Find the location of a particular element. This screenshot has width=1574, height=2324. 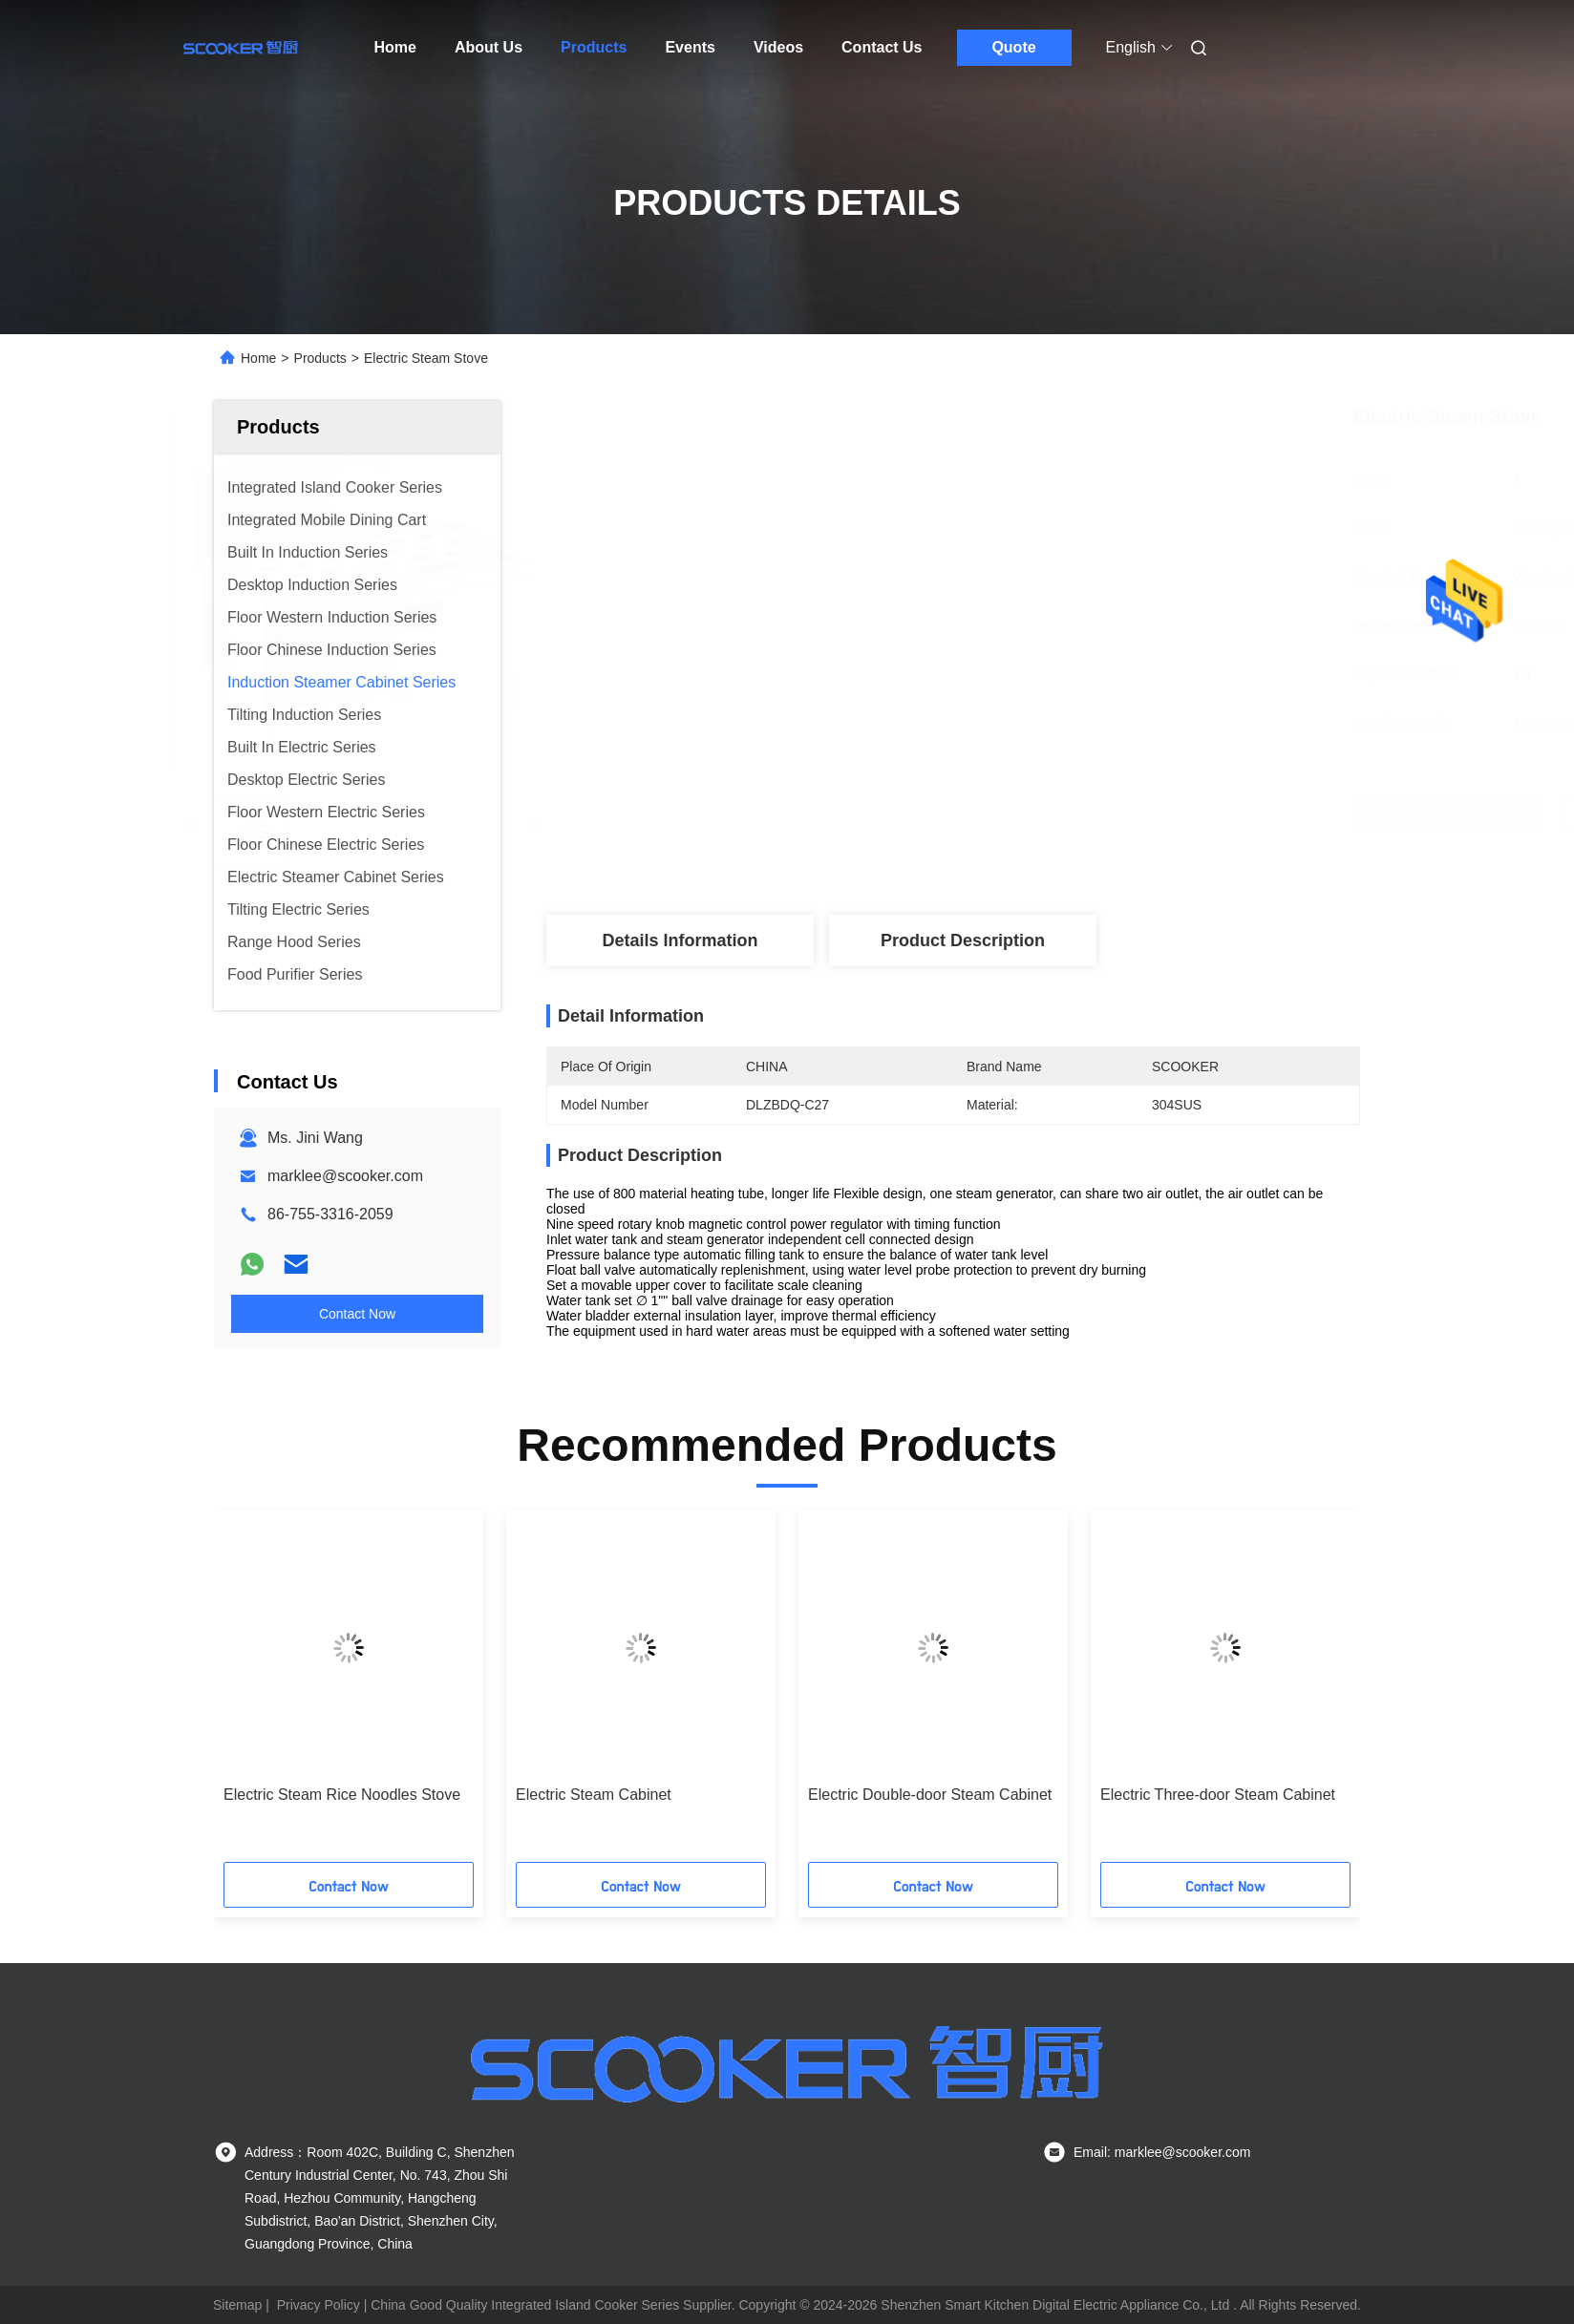

Quote is located at coordinates (1013, 47).